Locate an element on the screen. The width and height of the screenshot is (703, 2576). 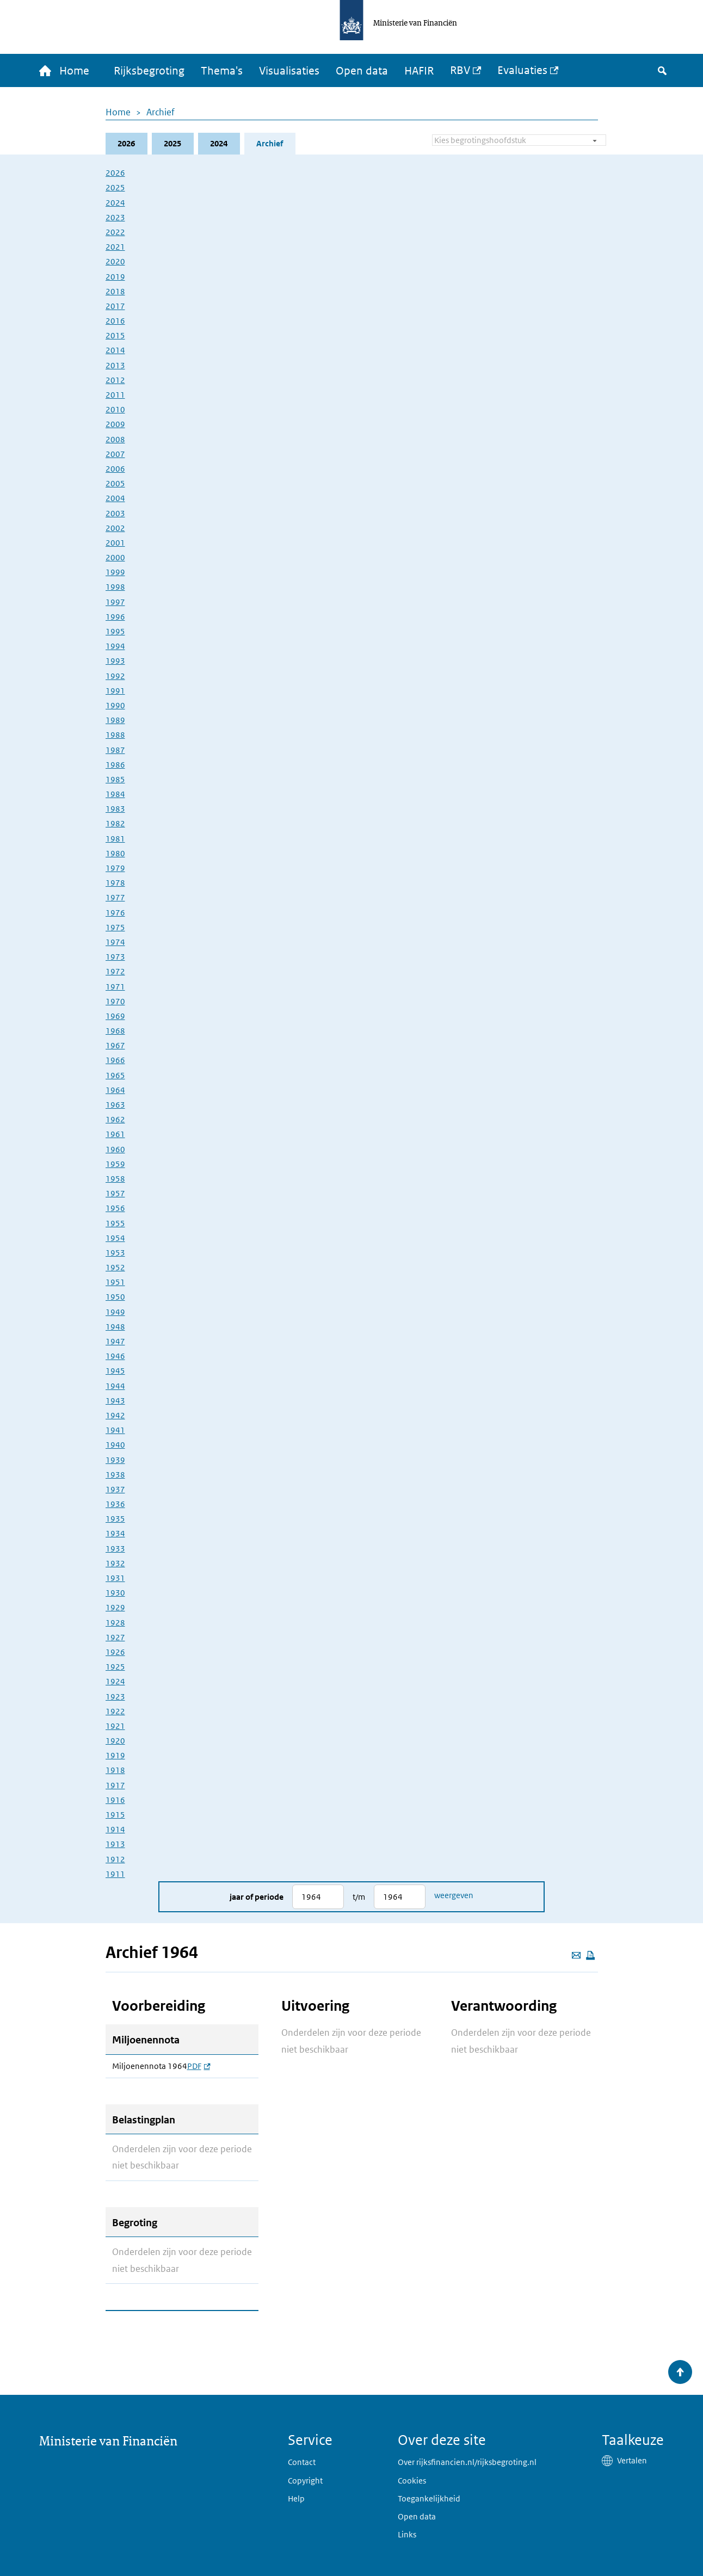
1967 is located at coordinates (115, 1045).